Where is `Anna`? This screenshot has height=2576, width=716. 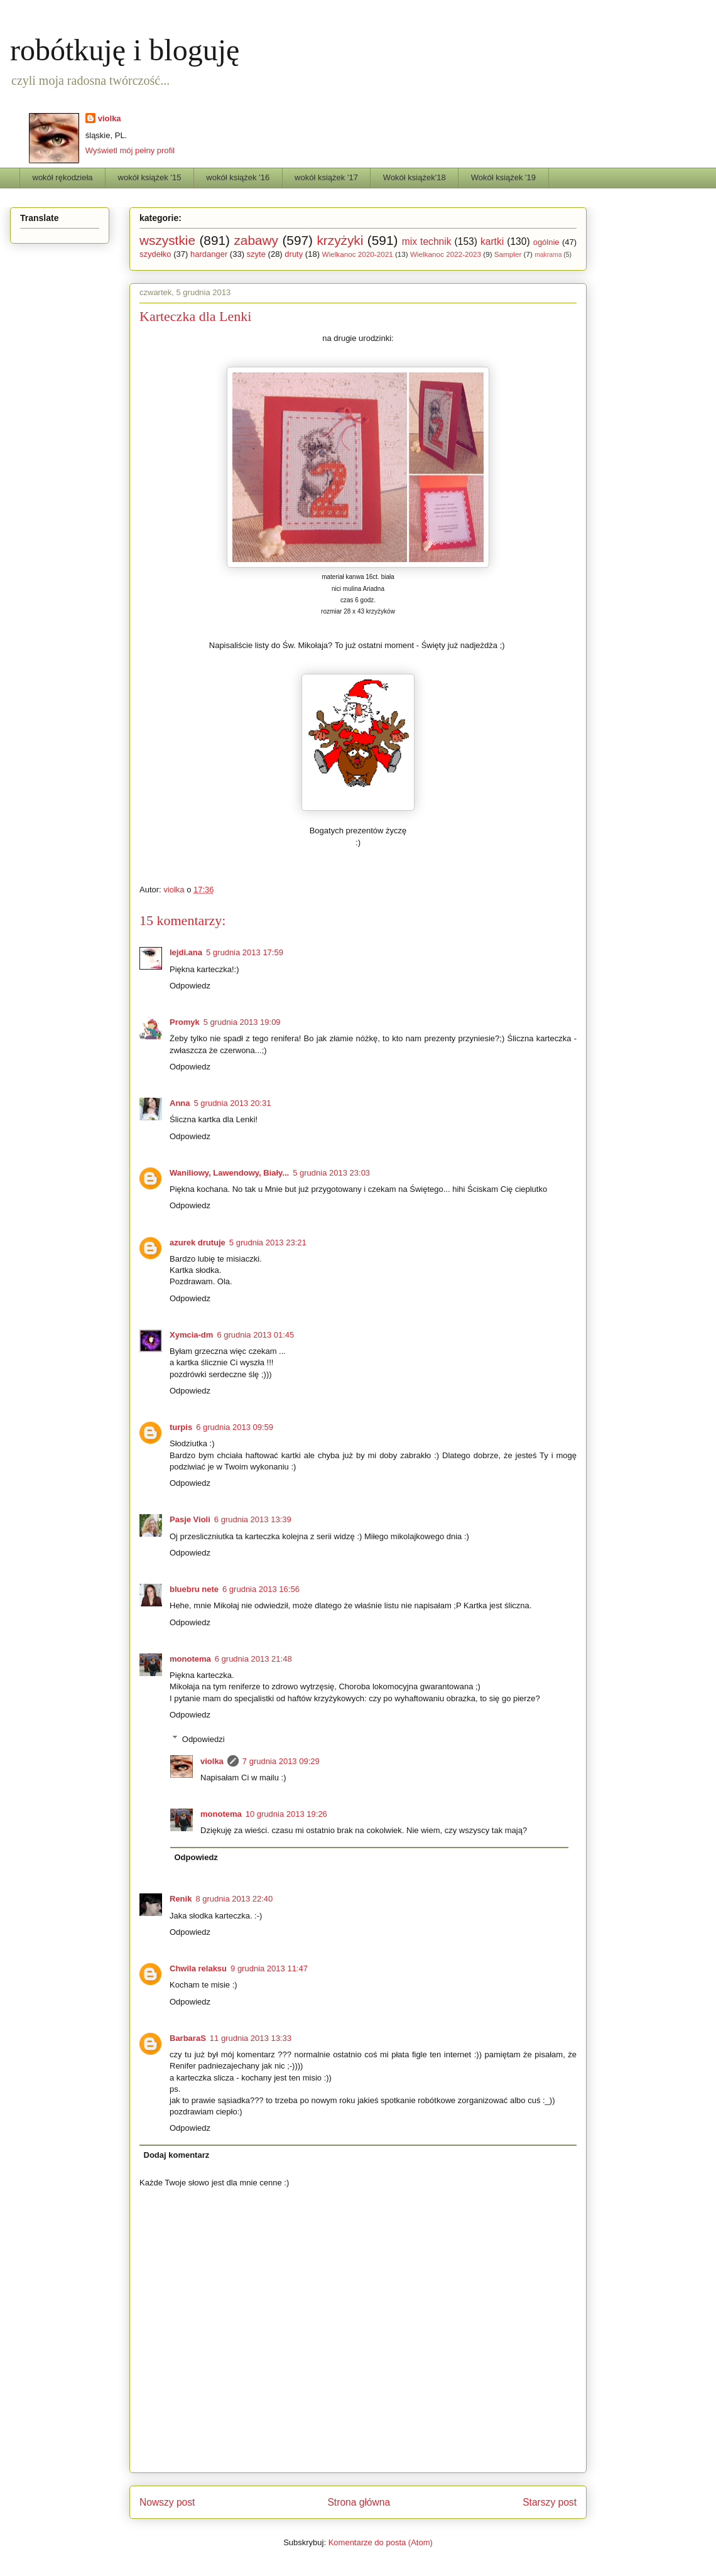
Anna is located at coordinates (180, 1103).